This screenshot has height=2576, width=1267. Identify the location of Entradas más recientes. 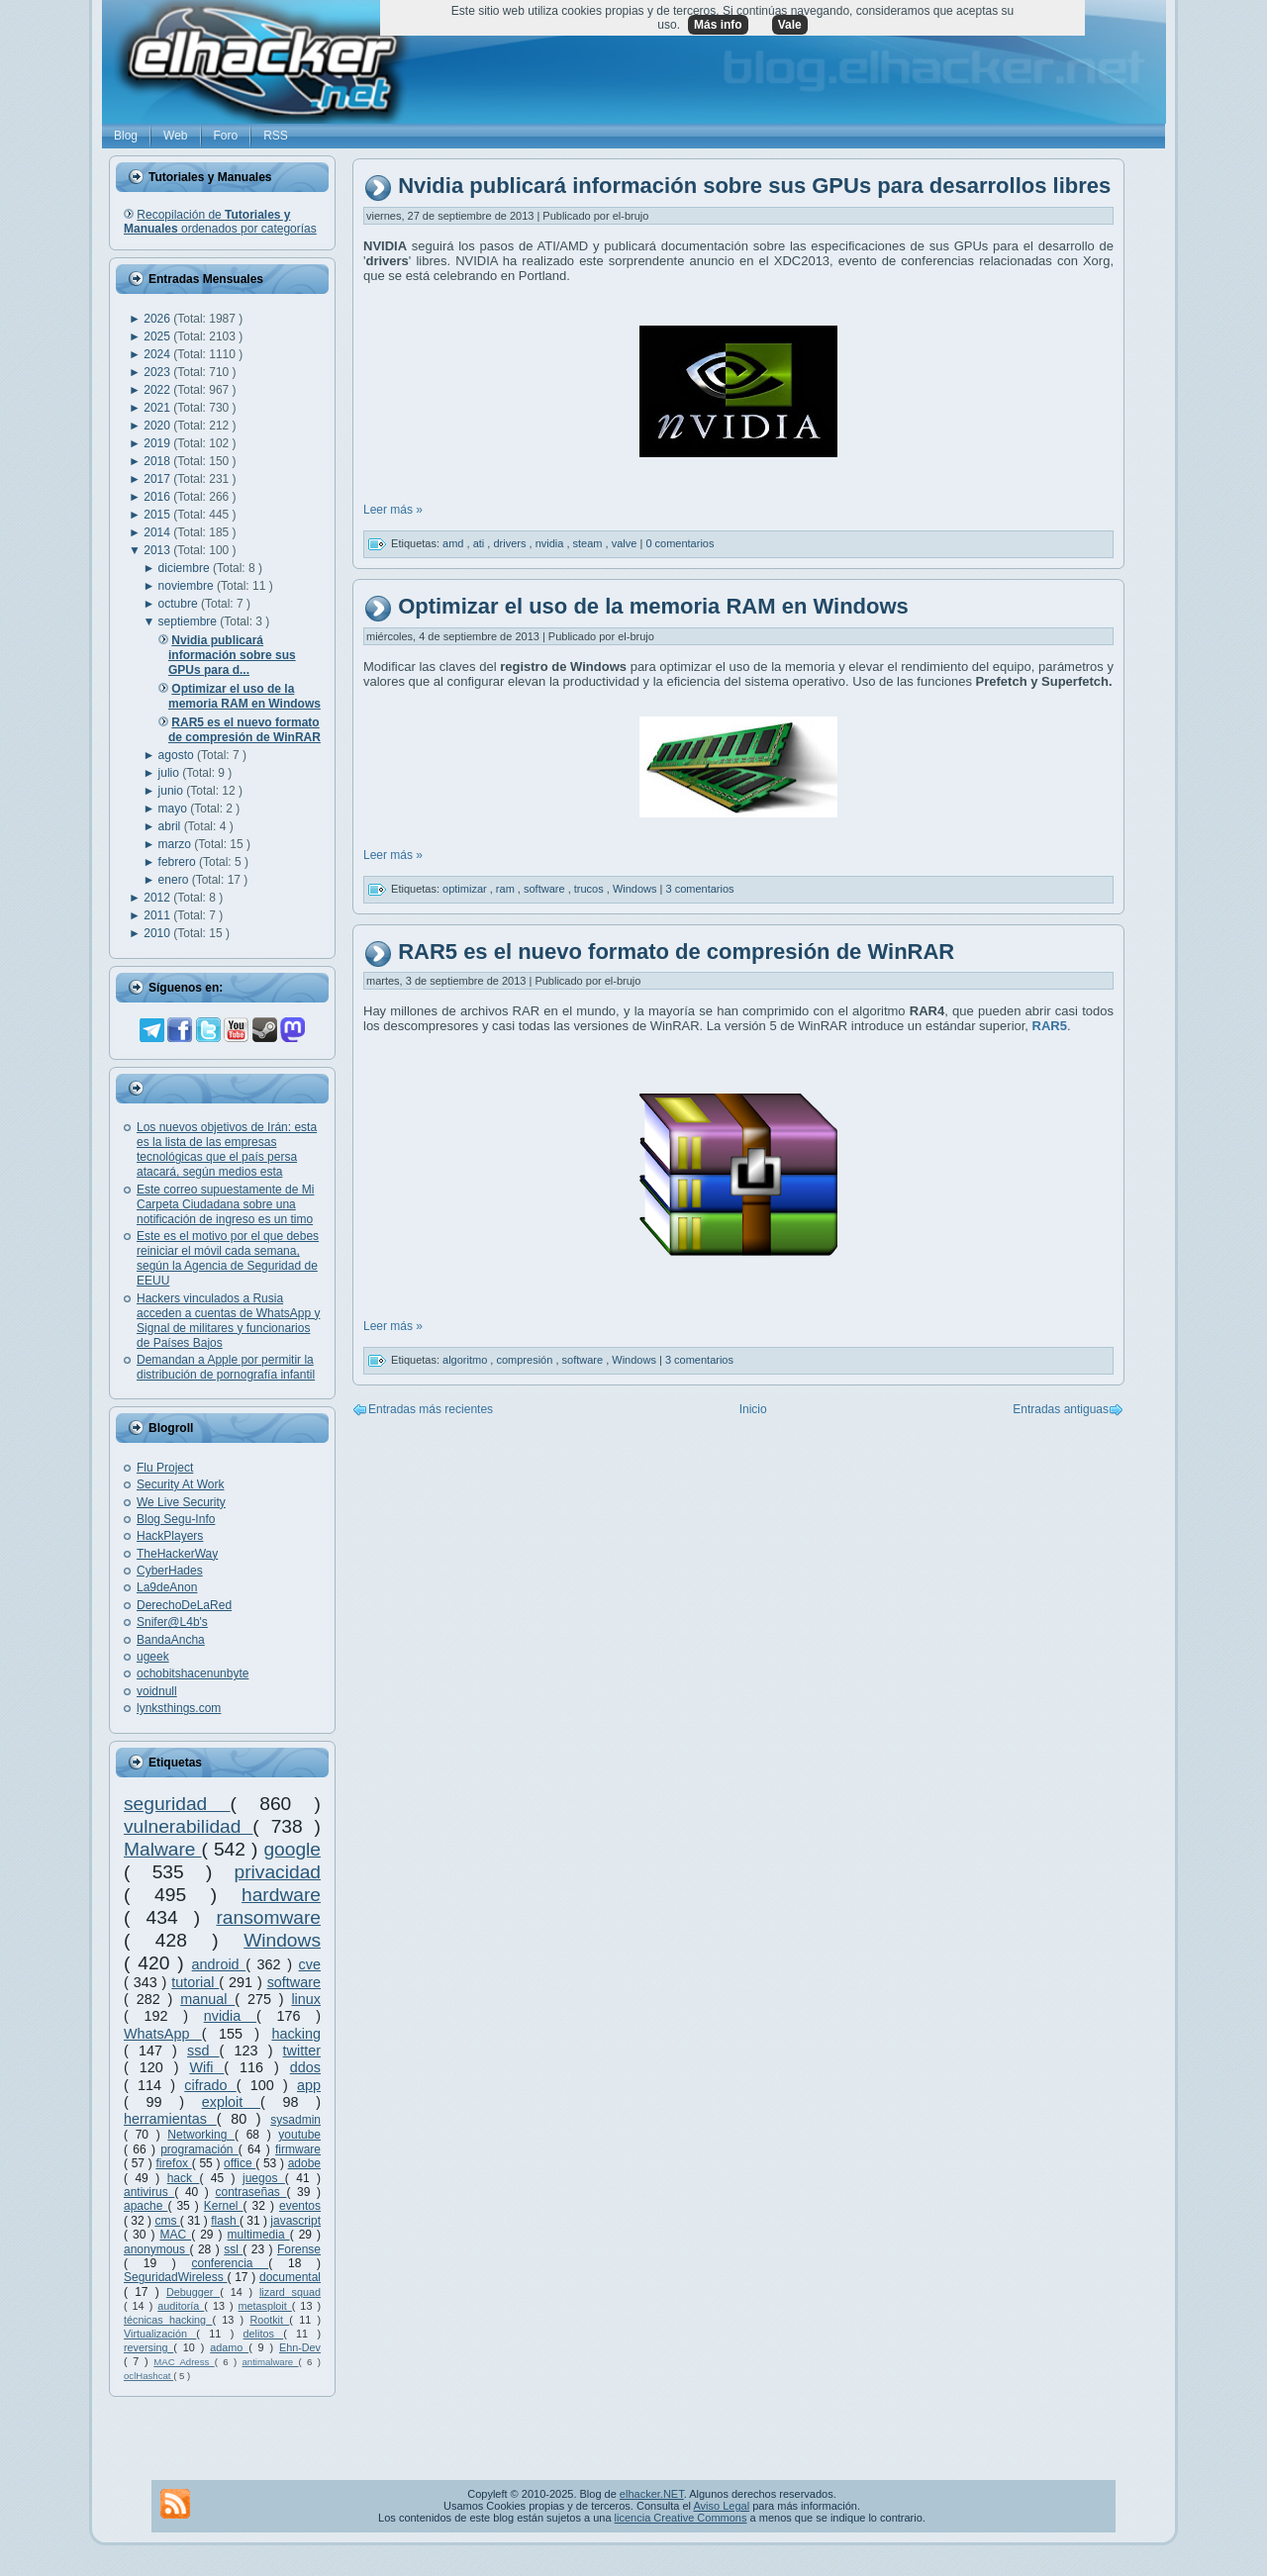
(430, 1409).